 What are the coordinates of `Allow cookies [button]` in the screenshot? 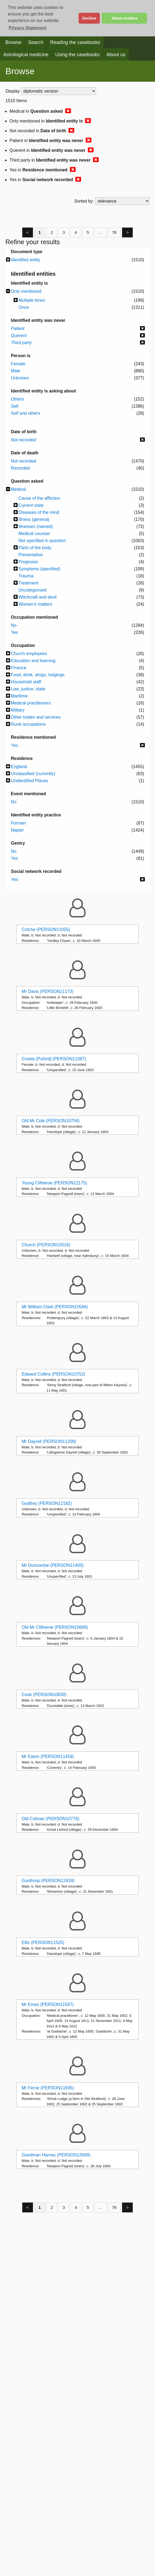 It's located at (124, 18).